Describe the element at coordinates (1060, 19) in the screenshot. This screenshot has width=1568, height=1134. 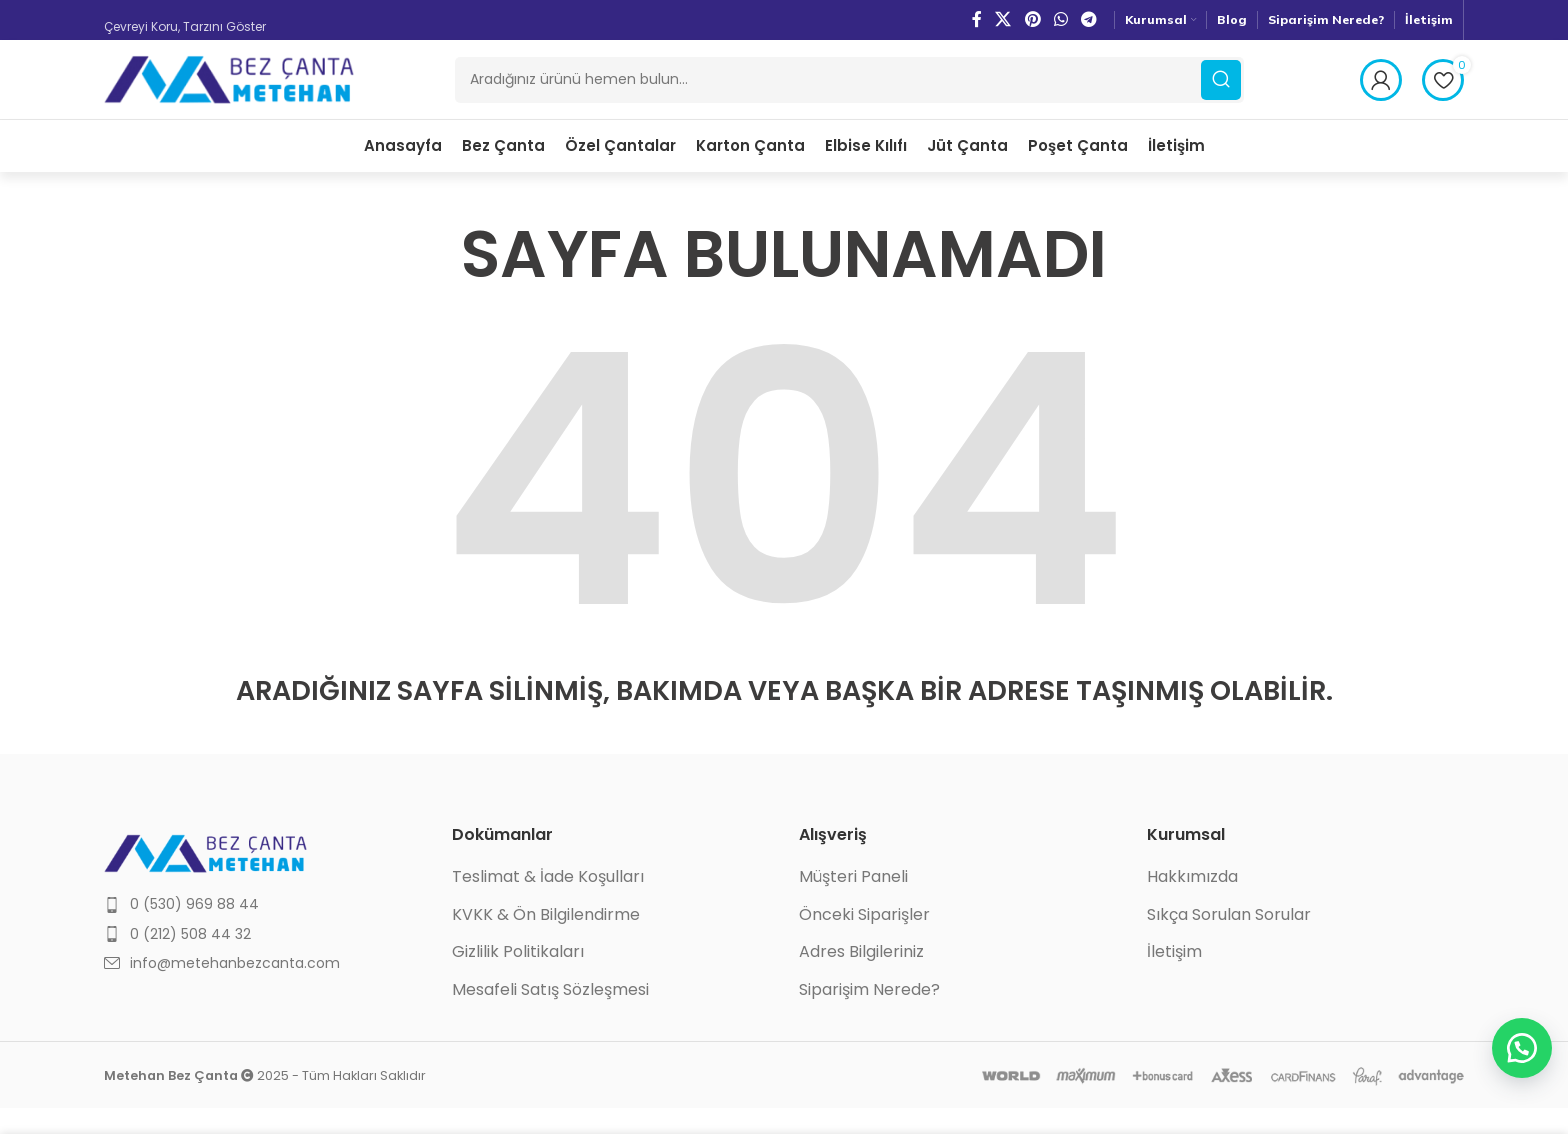
I see `[WhatsApp social link]` at that location.